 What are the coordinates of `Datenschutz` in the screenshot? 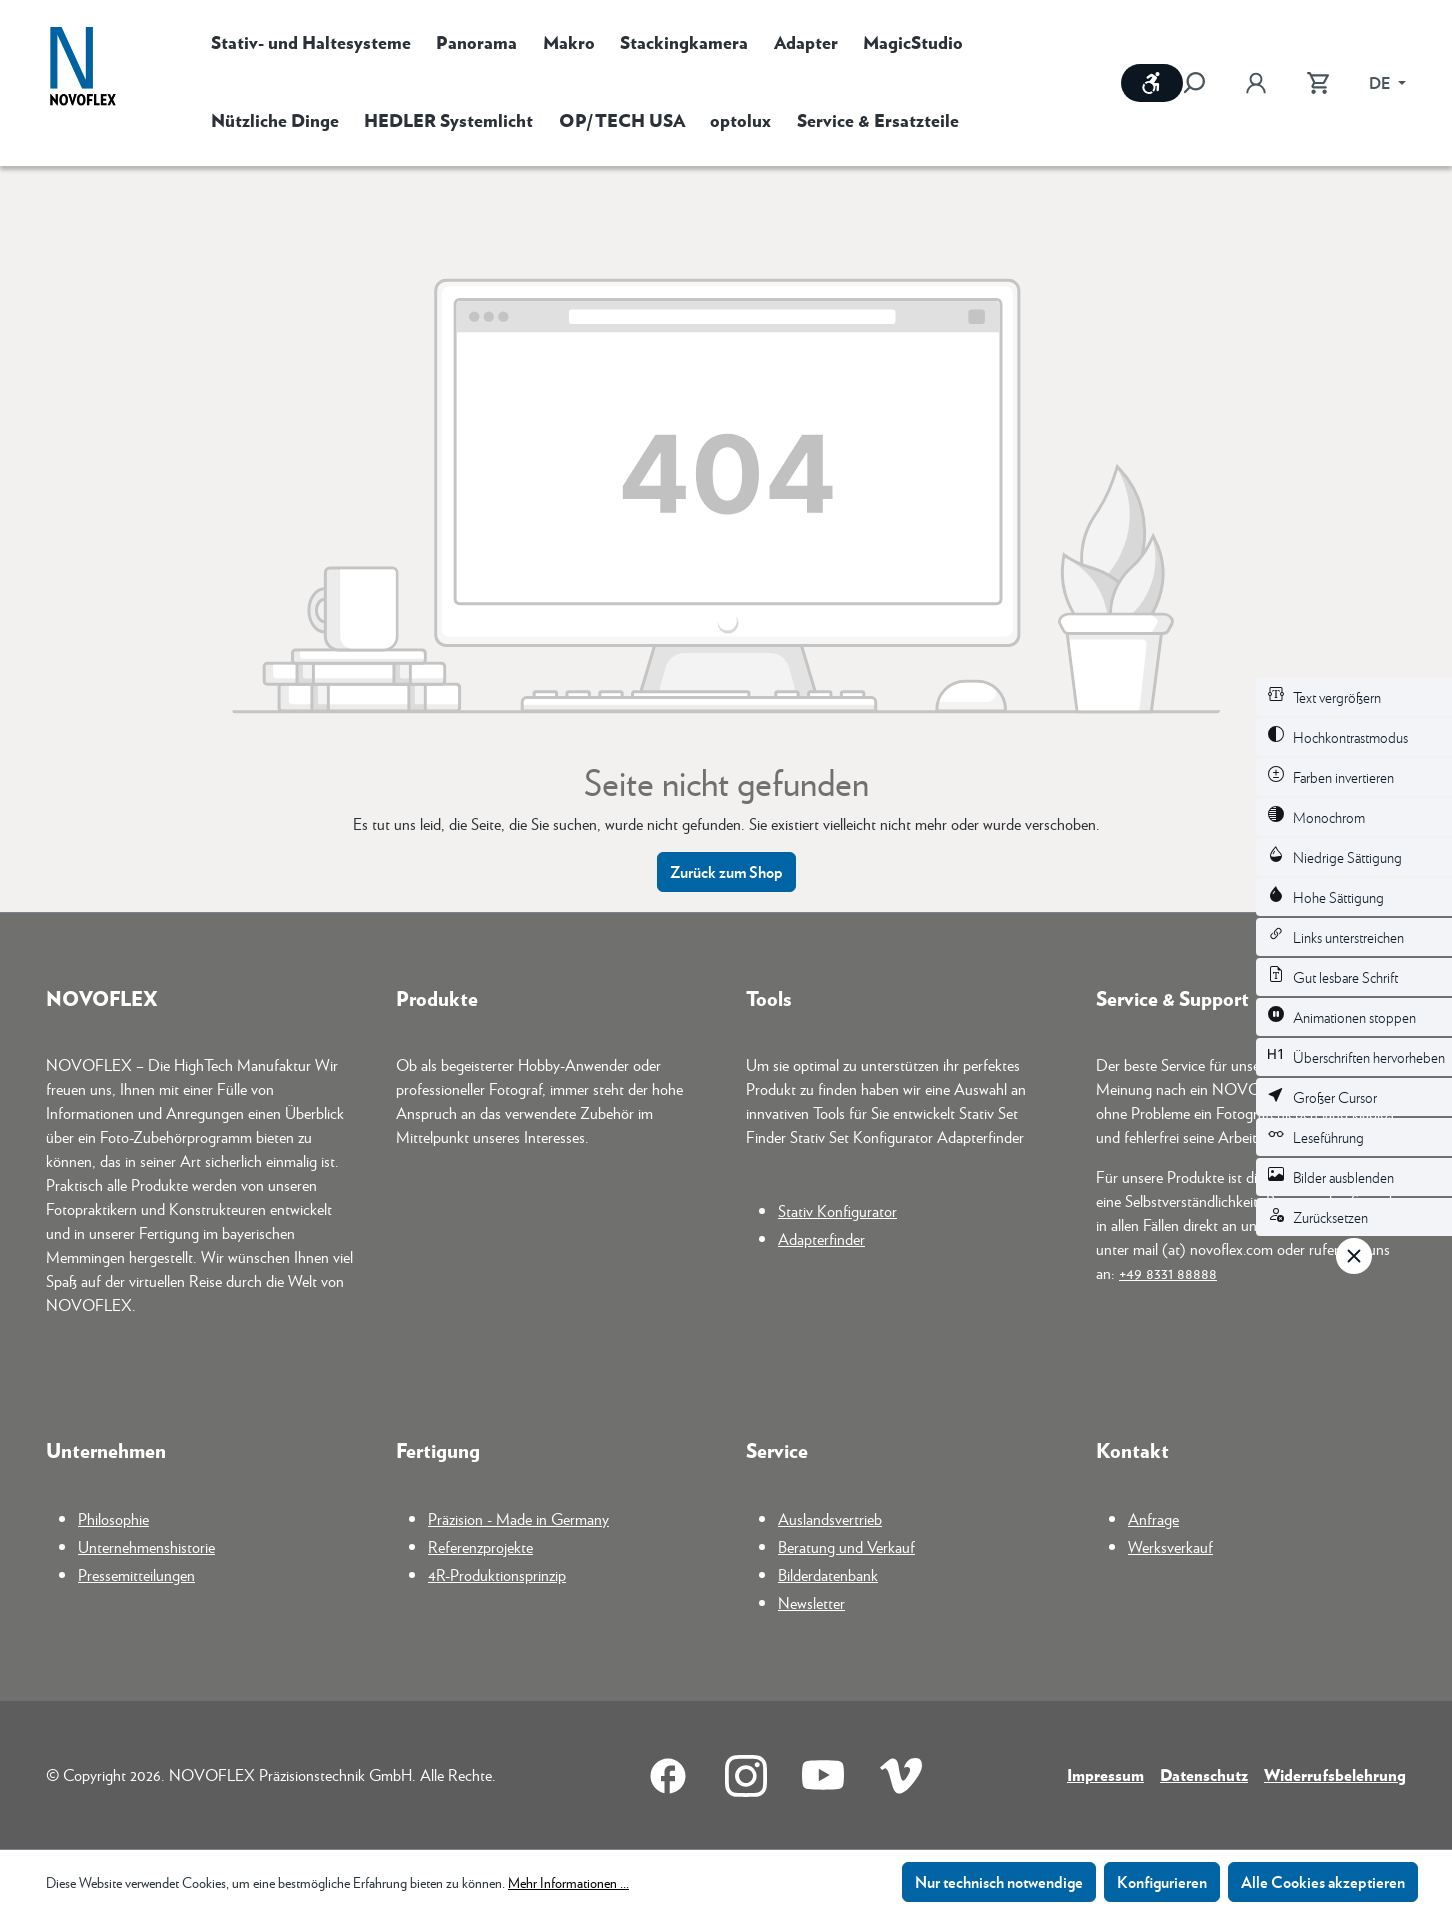 It's located at (1204, 1774).